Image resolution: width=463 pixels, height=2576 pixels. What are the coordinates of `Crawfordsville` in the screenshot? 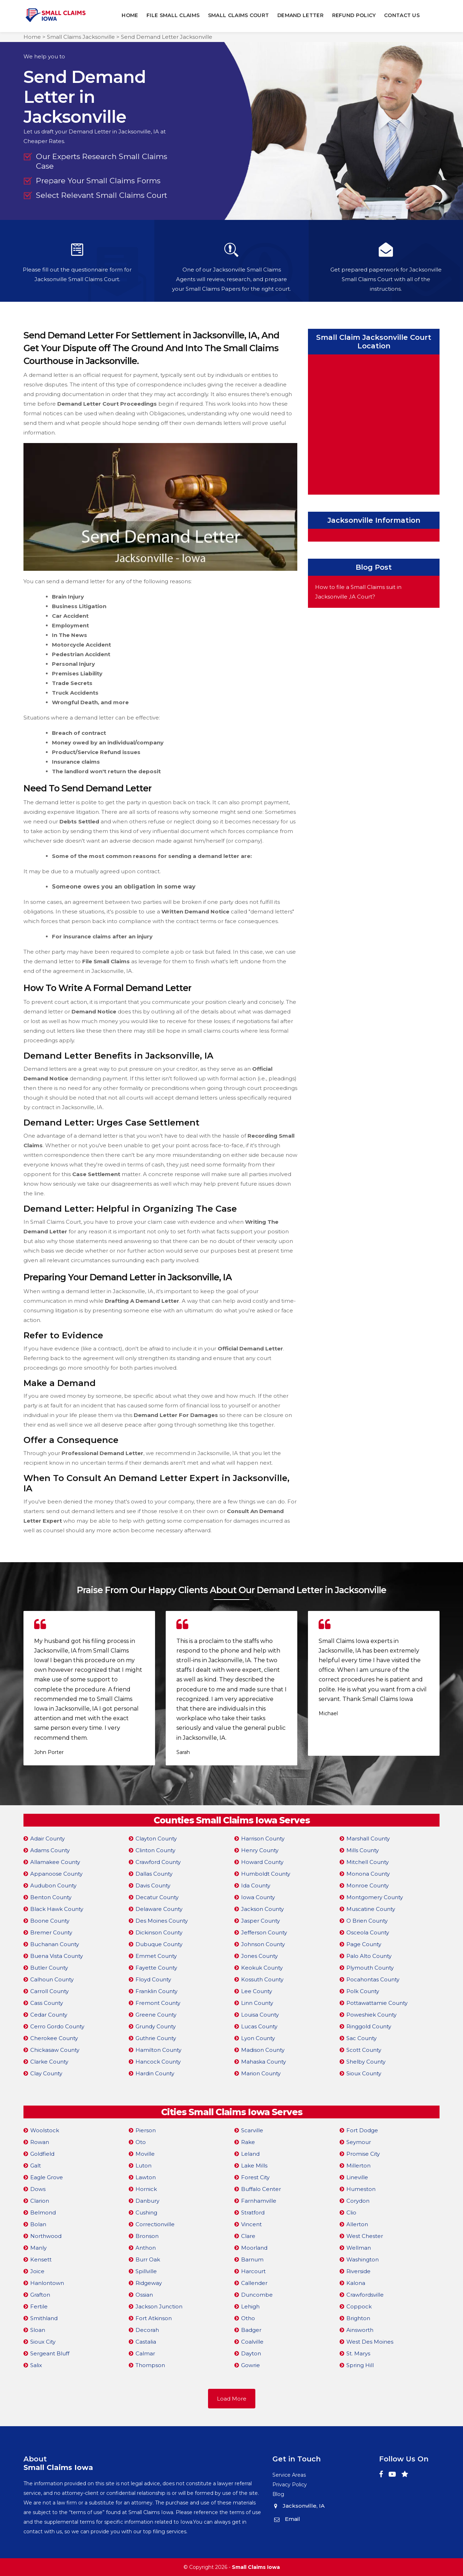 It's located at (365, 2294).